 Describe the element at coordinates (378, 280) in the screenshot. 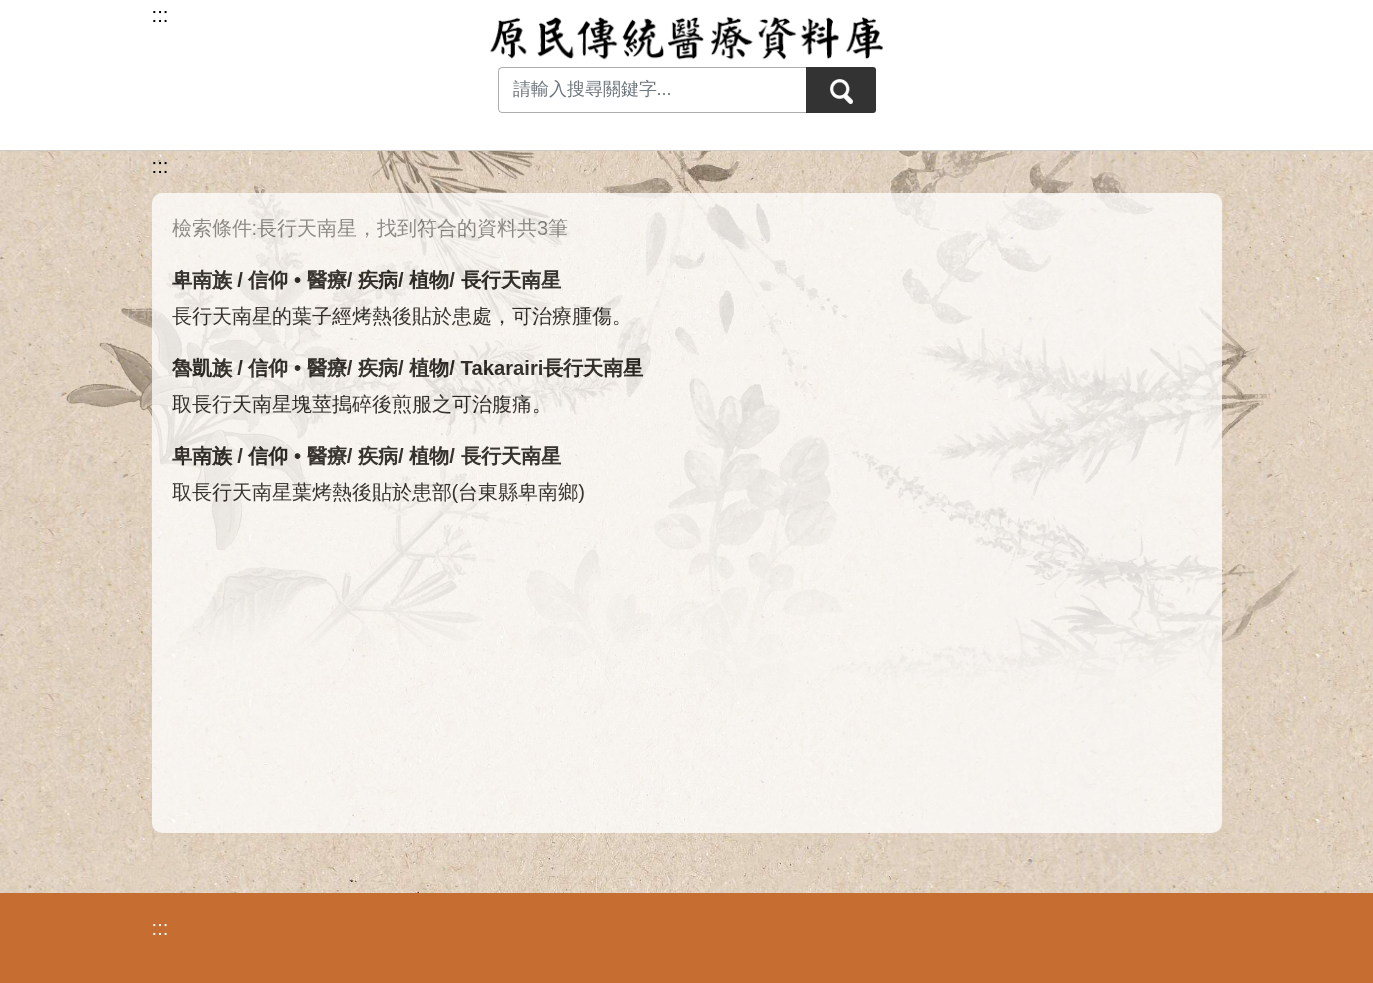

I see `疾病` at that location.